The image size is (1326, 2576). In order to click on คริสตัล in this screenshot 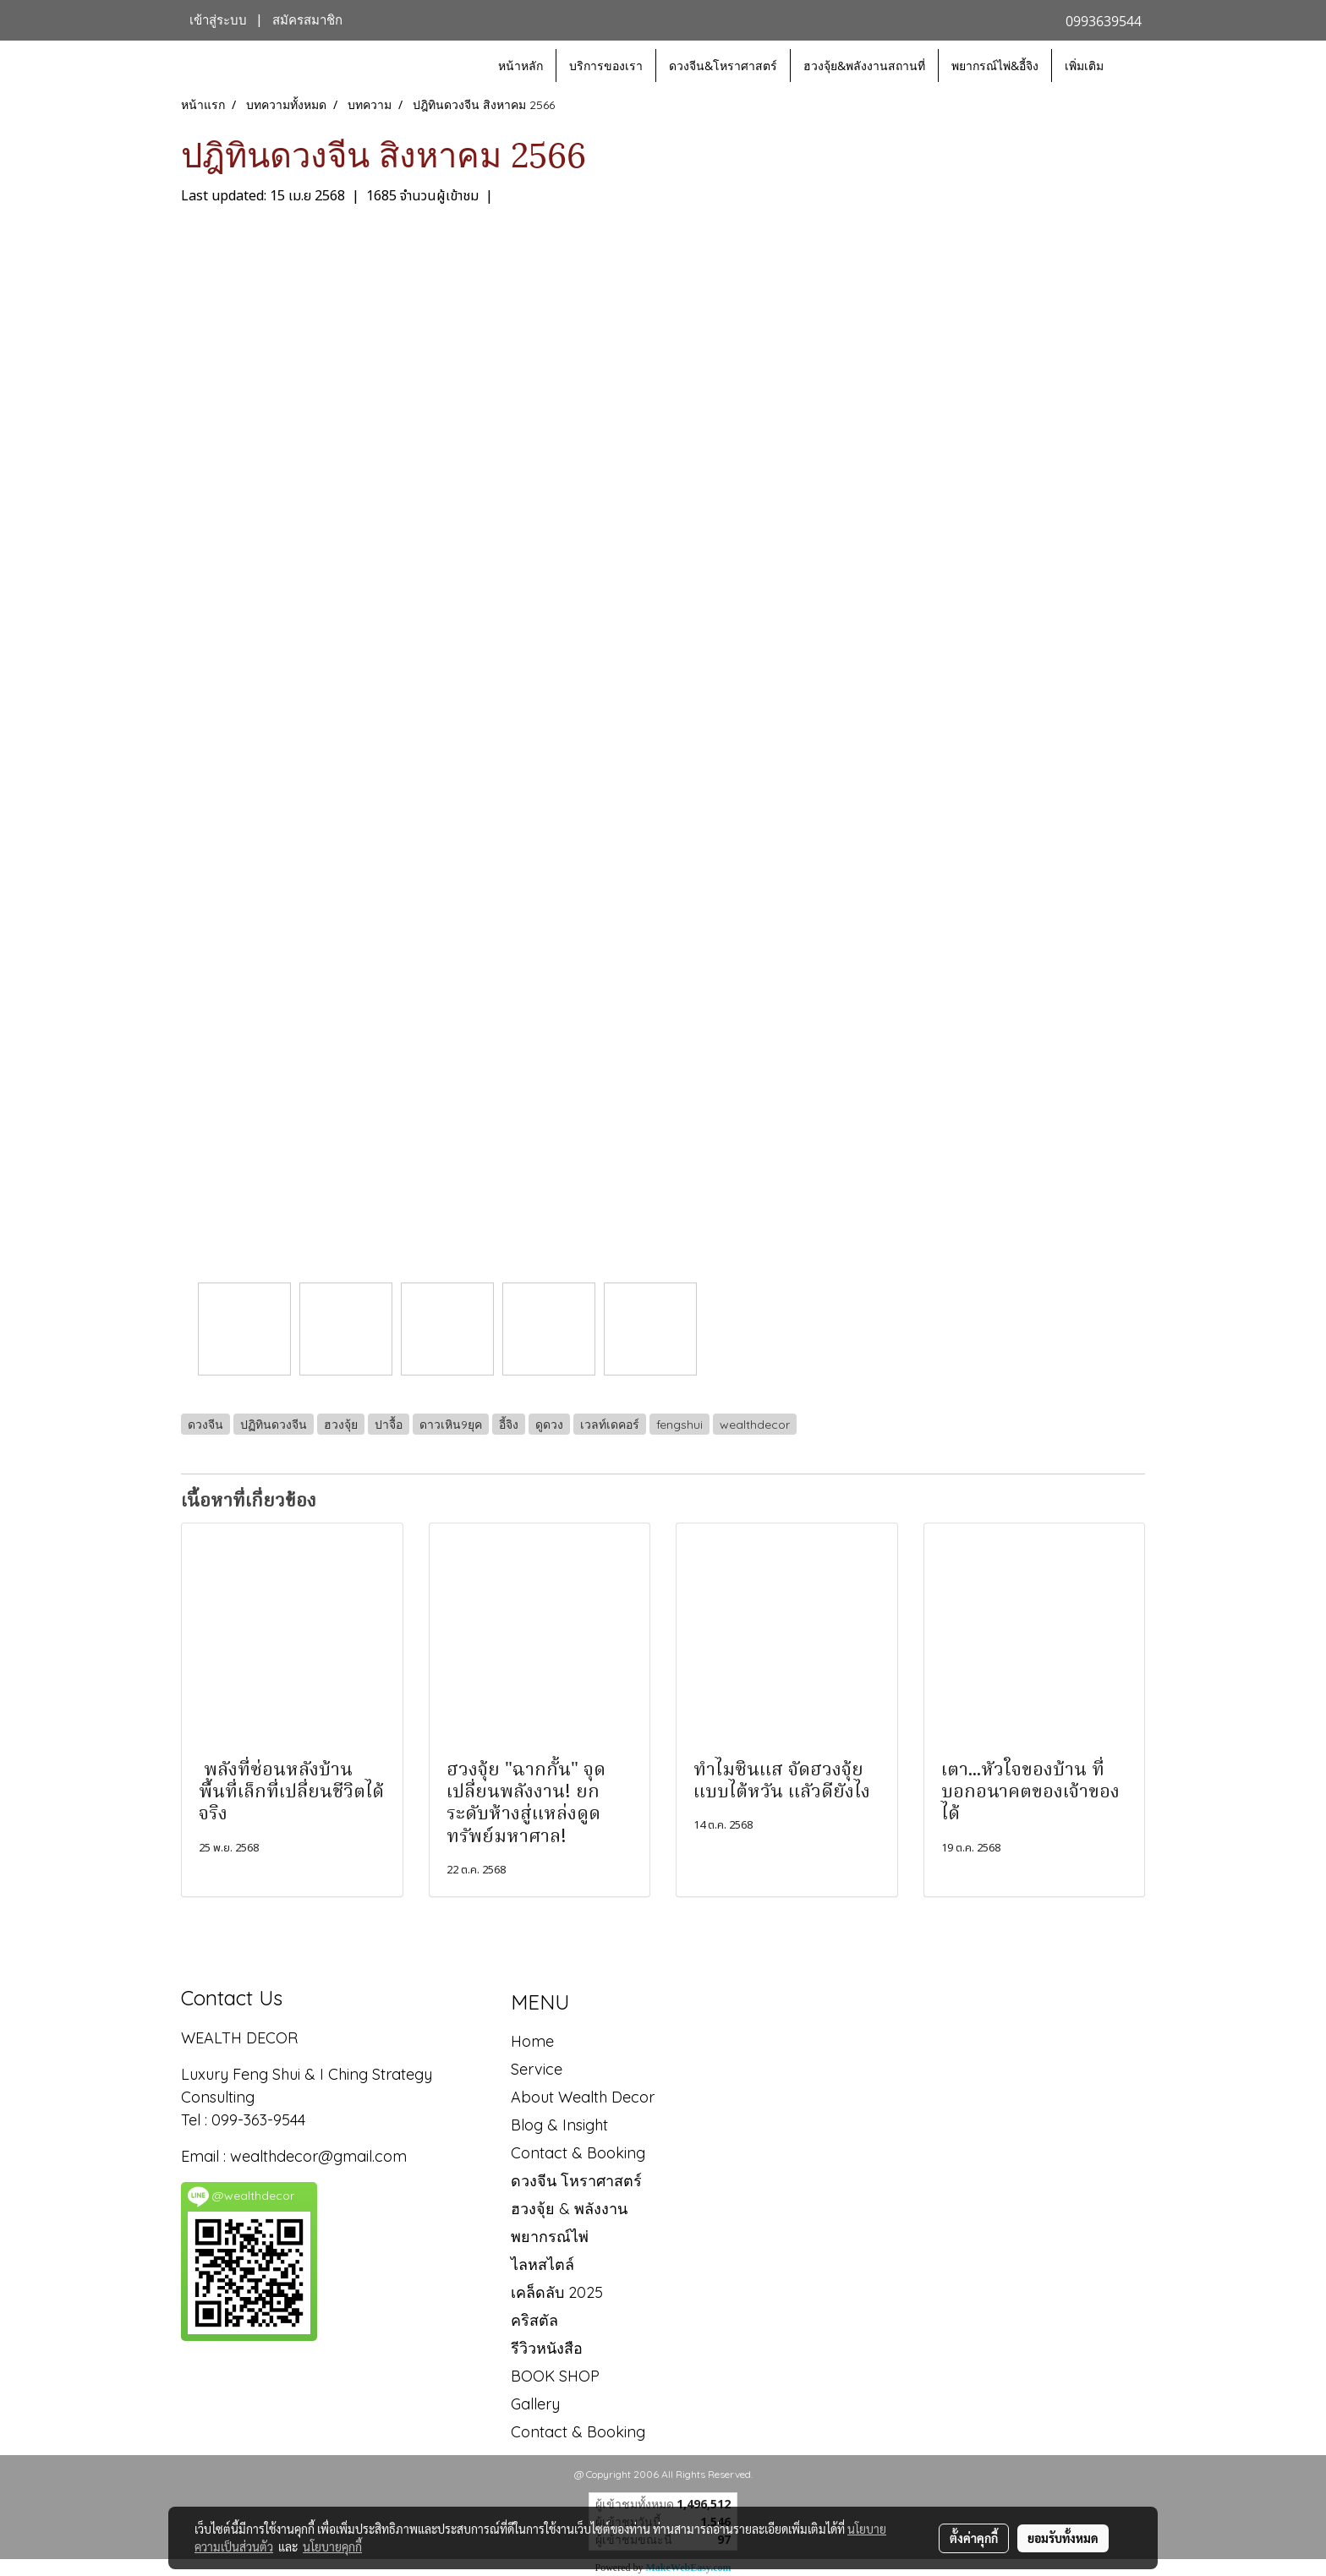, I will do `click(534, 2320)`.